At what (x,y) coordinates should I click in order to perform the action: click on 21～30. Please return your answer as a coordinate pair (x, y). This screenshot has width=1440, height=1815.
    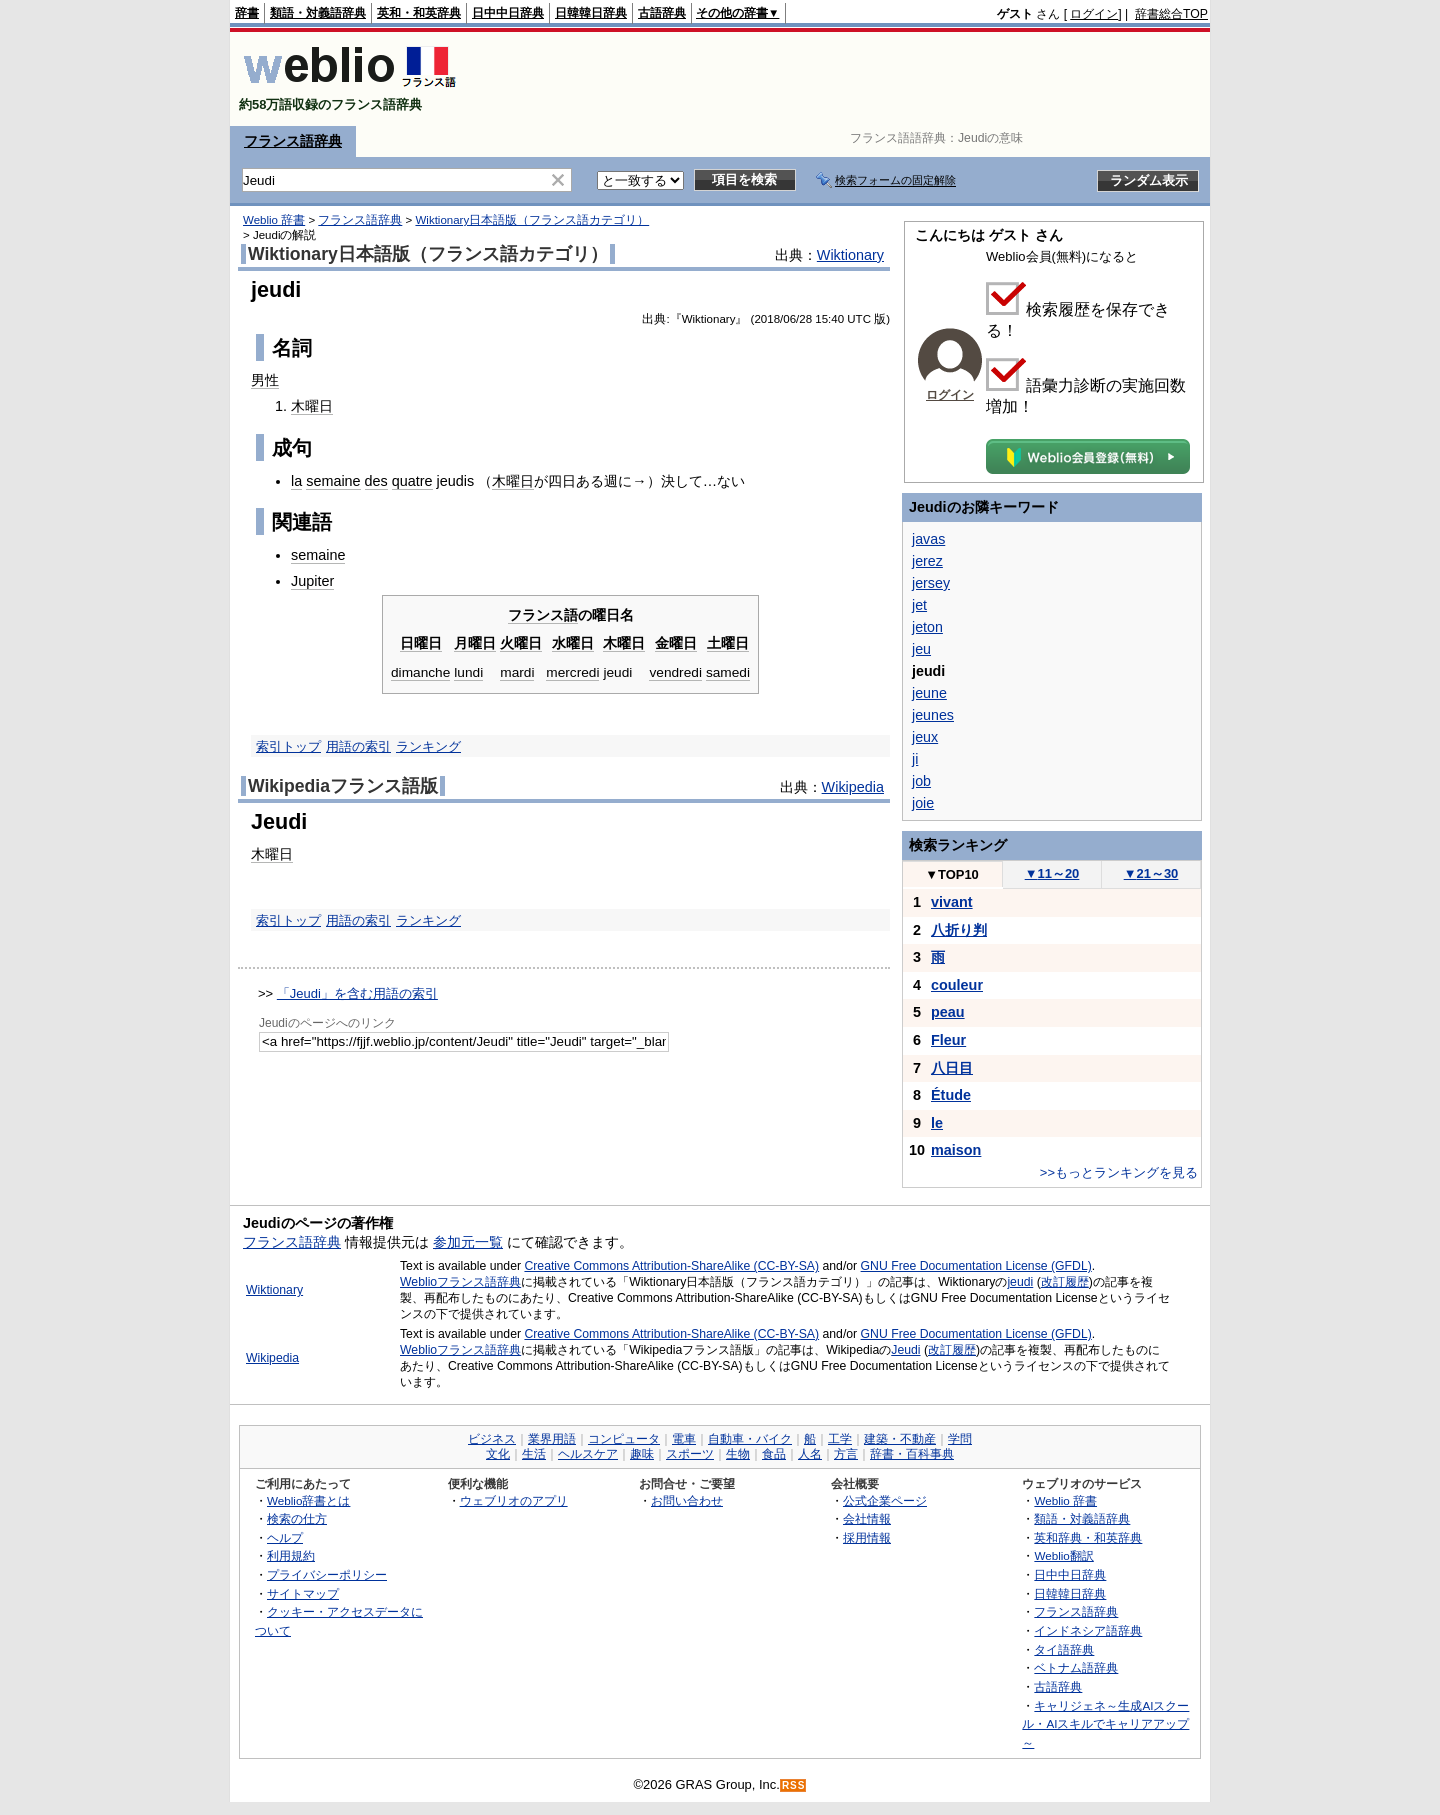
    Looking at the image, I should click on (1151, 873).